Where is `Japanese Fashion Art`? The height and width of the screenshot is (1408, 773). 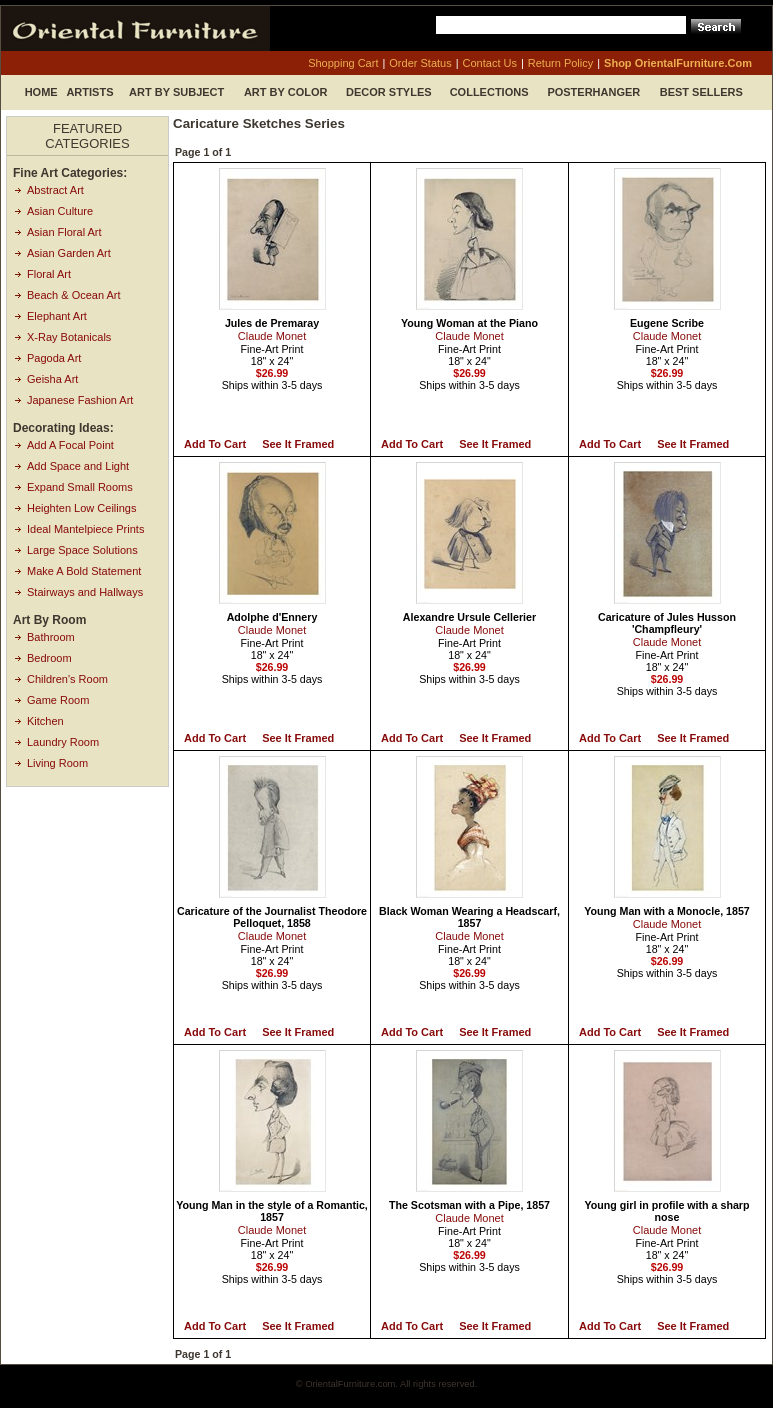
Japanese Fashion Art is located at coordinates (80, 400).